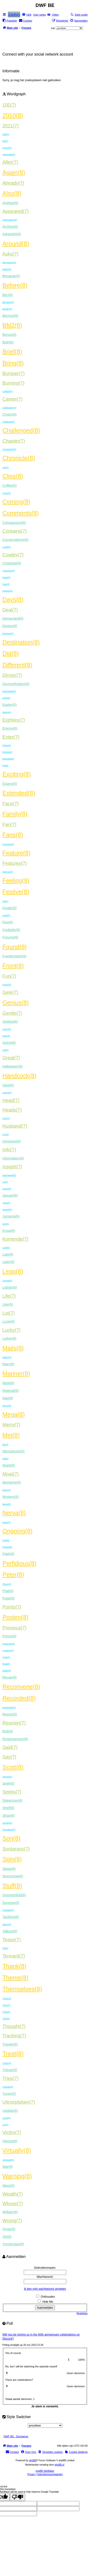 This screenshot has height=2576, width=90. What do you see at coordinates (8, 1808) in the screenshot?
I see `Shelf(6)` at bounding box center [8, 1808].